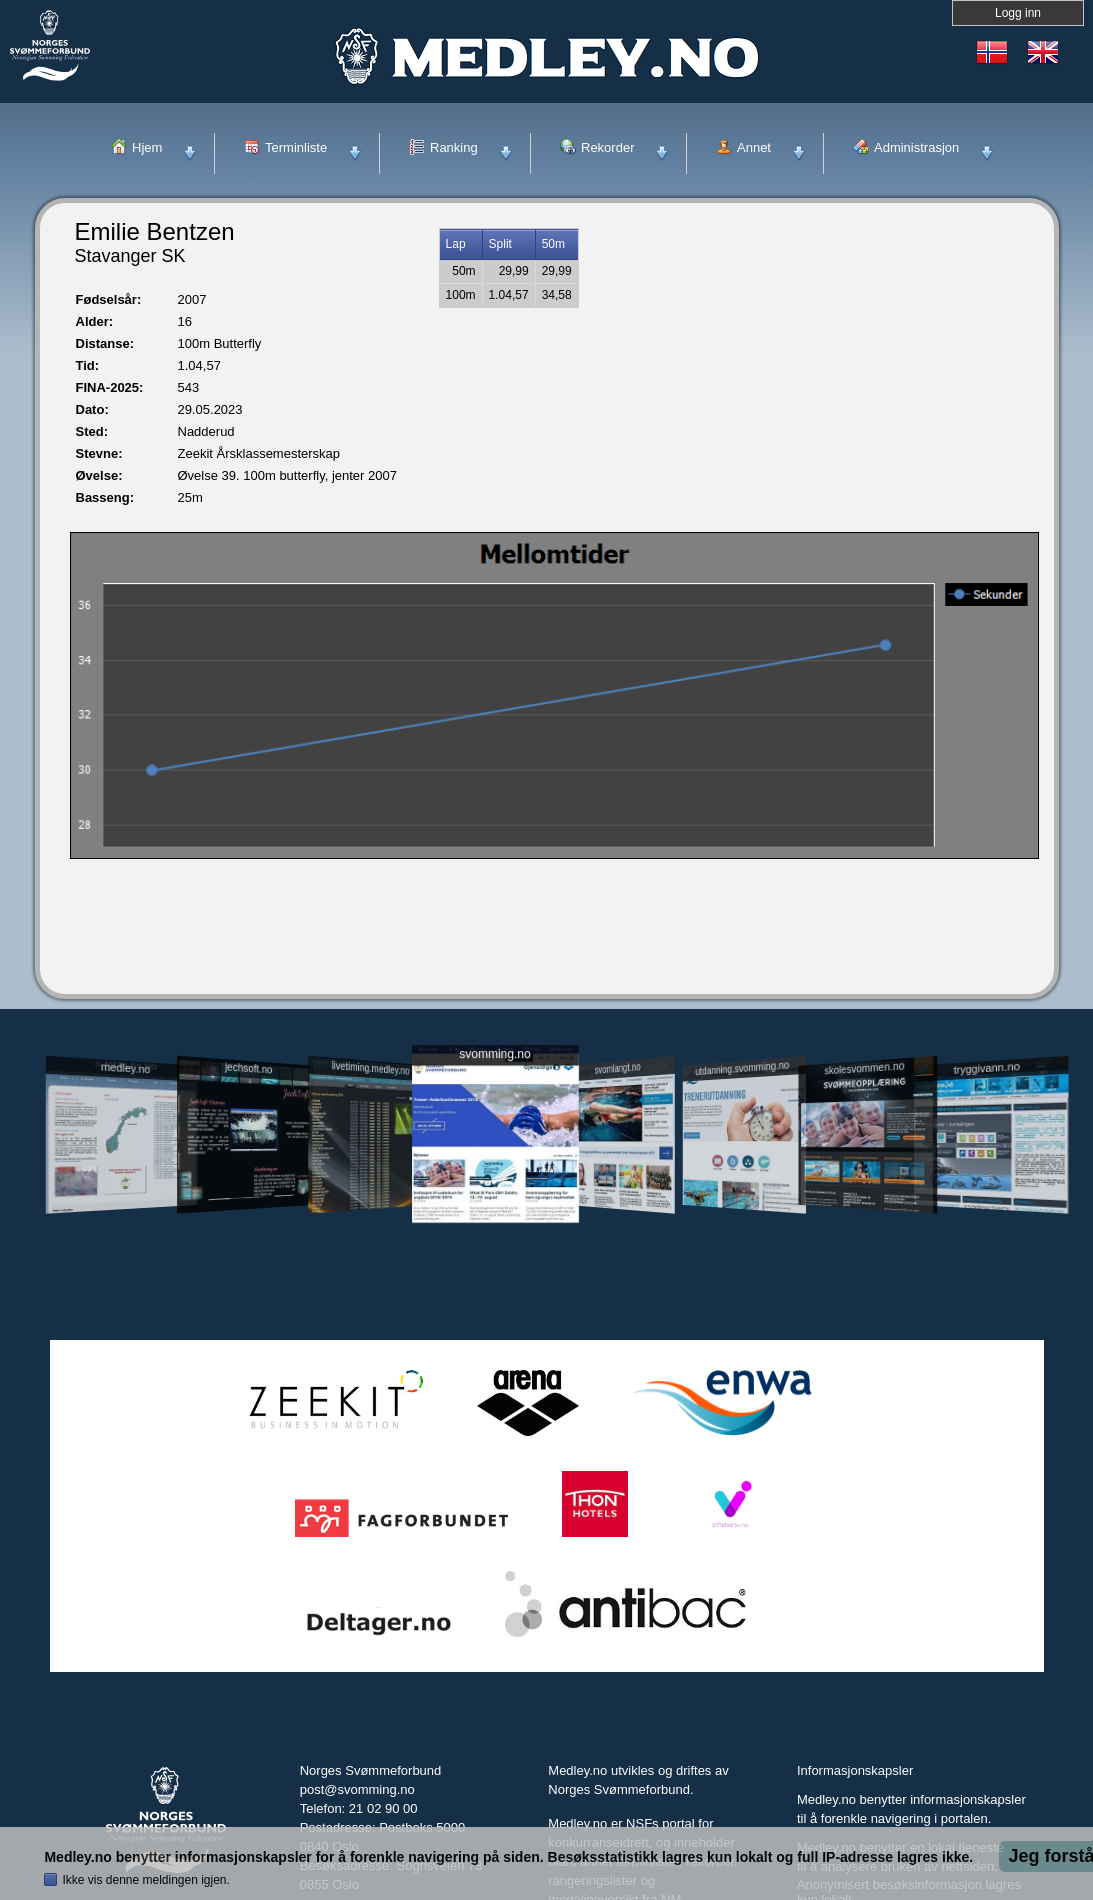  I want to click on skolesvommen.no, so click(864, 1068).